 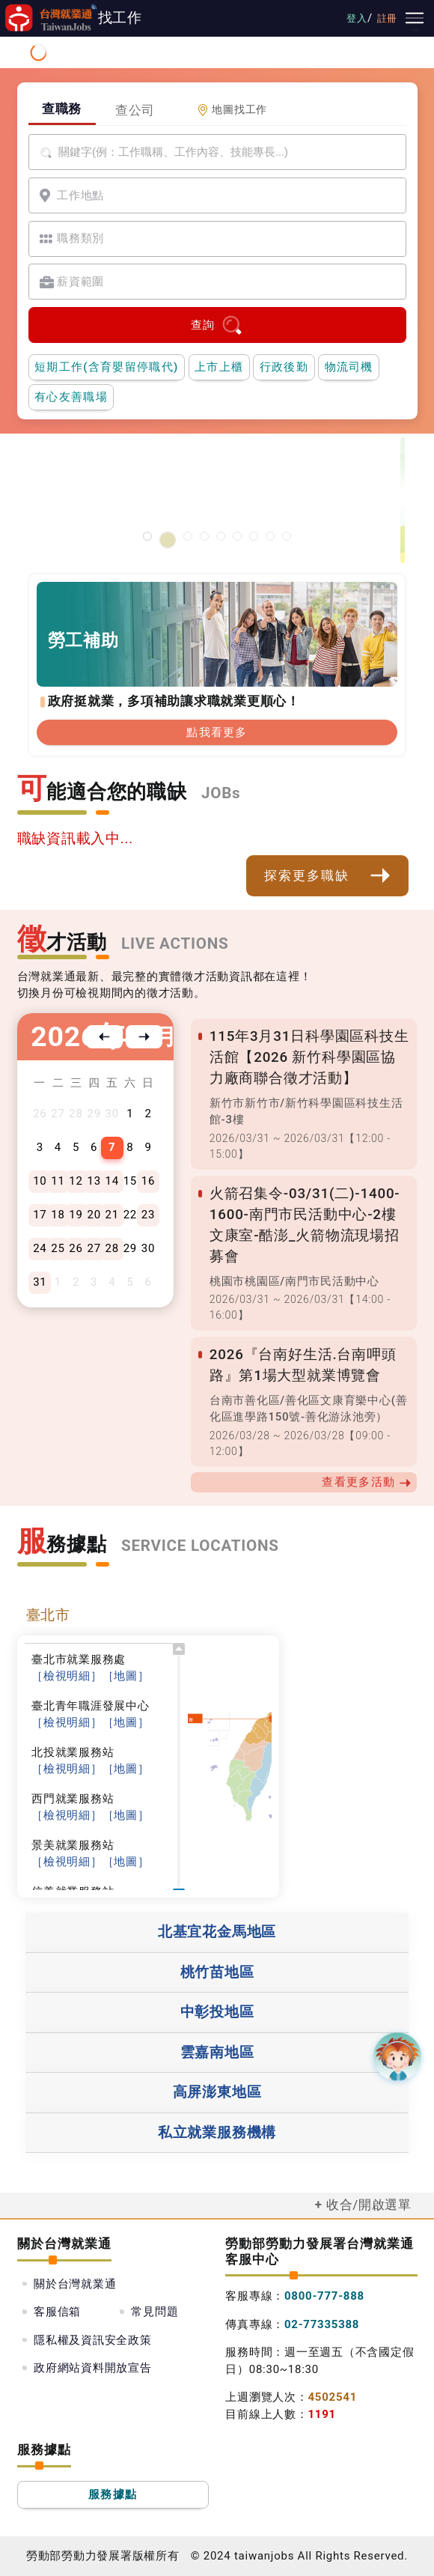 What do you see at coordinates (57, 1248) in the screenshot?
I see `25` at bounding box center [57, 1248].